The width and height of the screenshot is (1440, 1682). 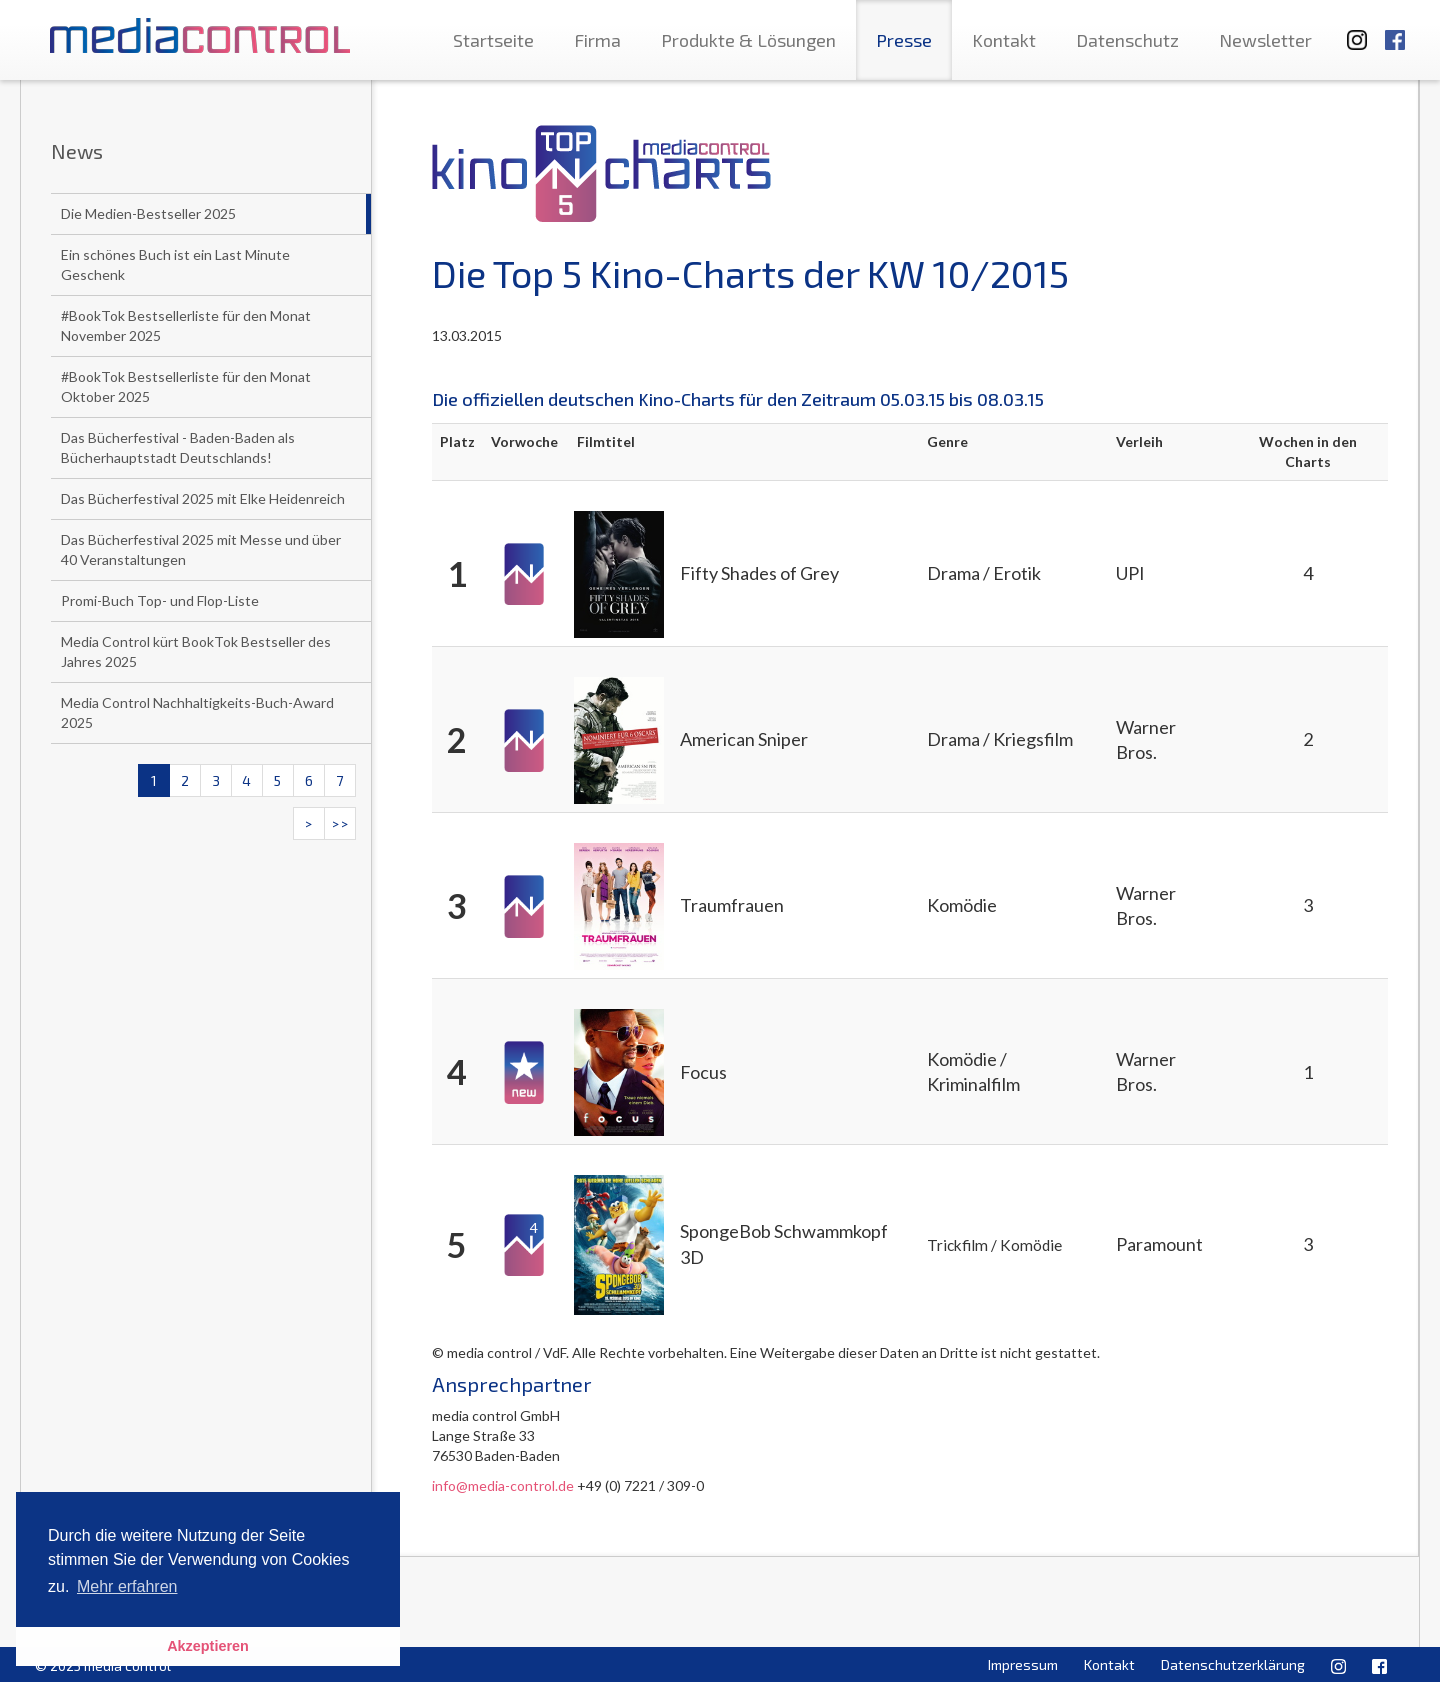 What do you see at coordinates (186, 325) in the screenshot?
I see `#BookTok Bestsellerliste für den Monat November 2025` at bounding box center [186, 325].